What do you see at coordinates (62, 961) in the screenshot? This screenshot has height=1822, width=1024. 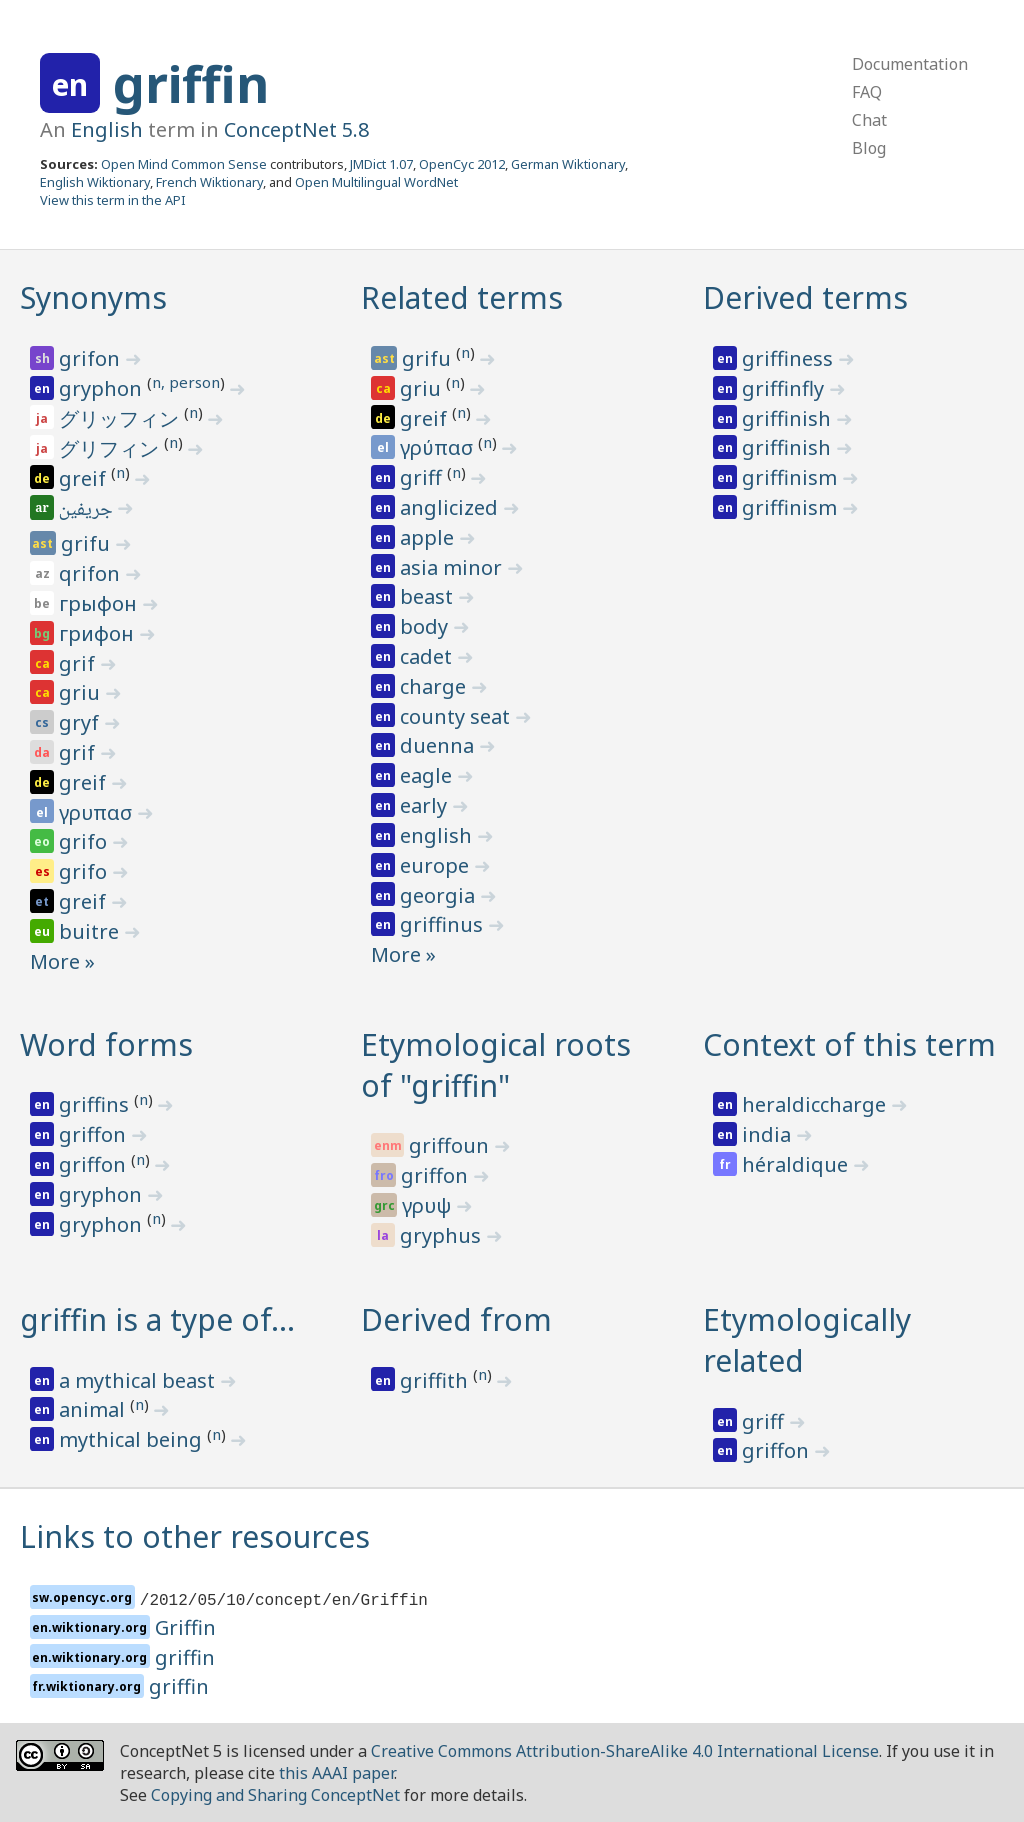 I see `More »` at bounding box center [62, 961].